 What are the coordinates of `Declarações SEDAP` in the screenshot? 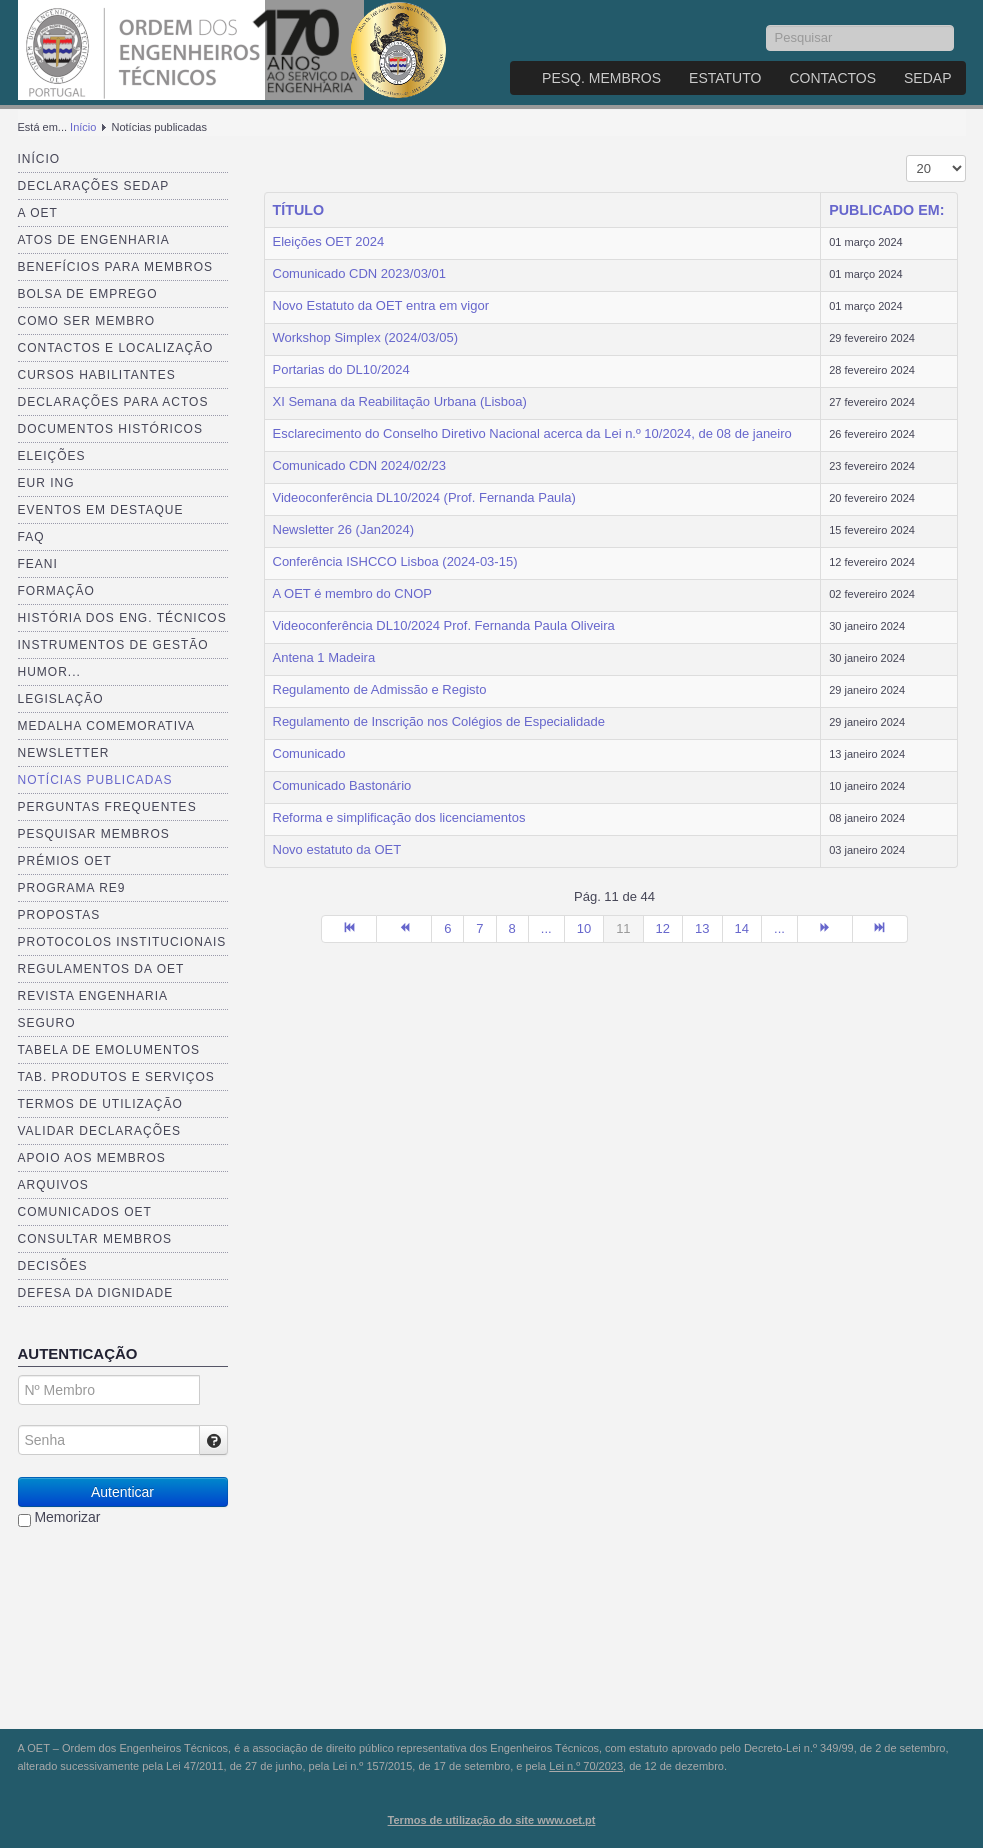 It's located at (94, 186).